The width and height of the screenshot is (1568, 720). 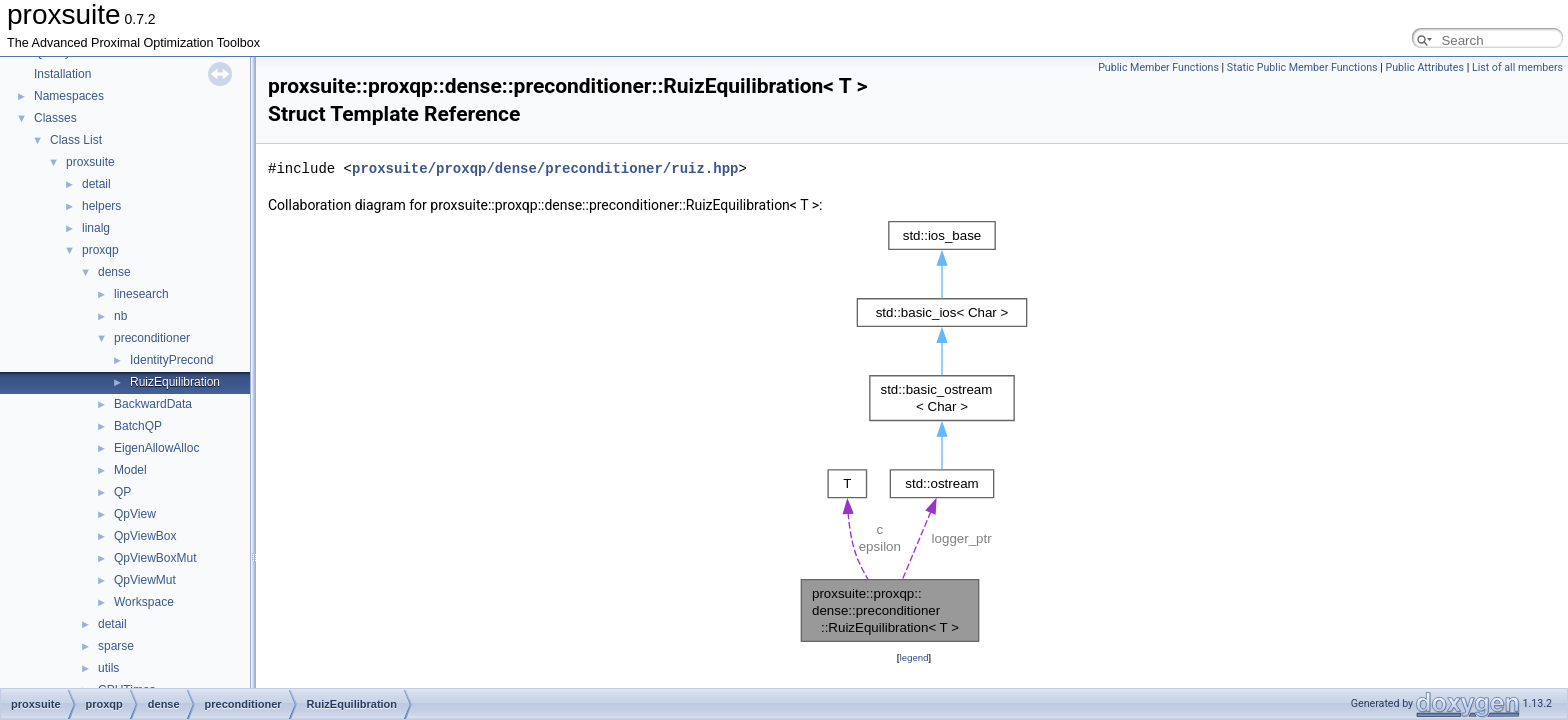 What do you see at coordinates (913, 657) in the screenshot?
I see `legend` at bounding box center [913, 657].